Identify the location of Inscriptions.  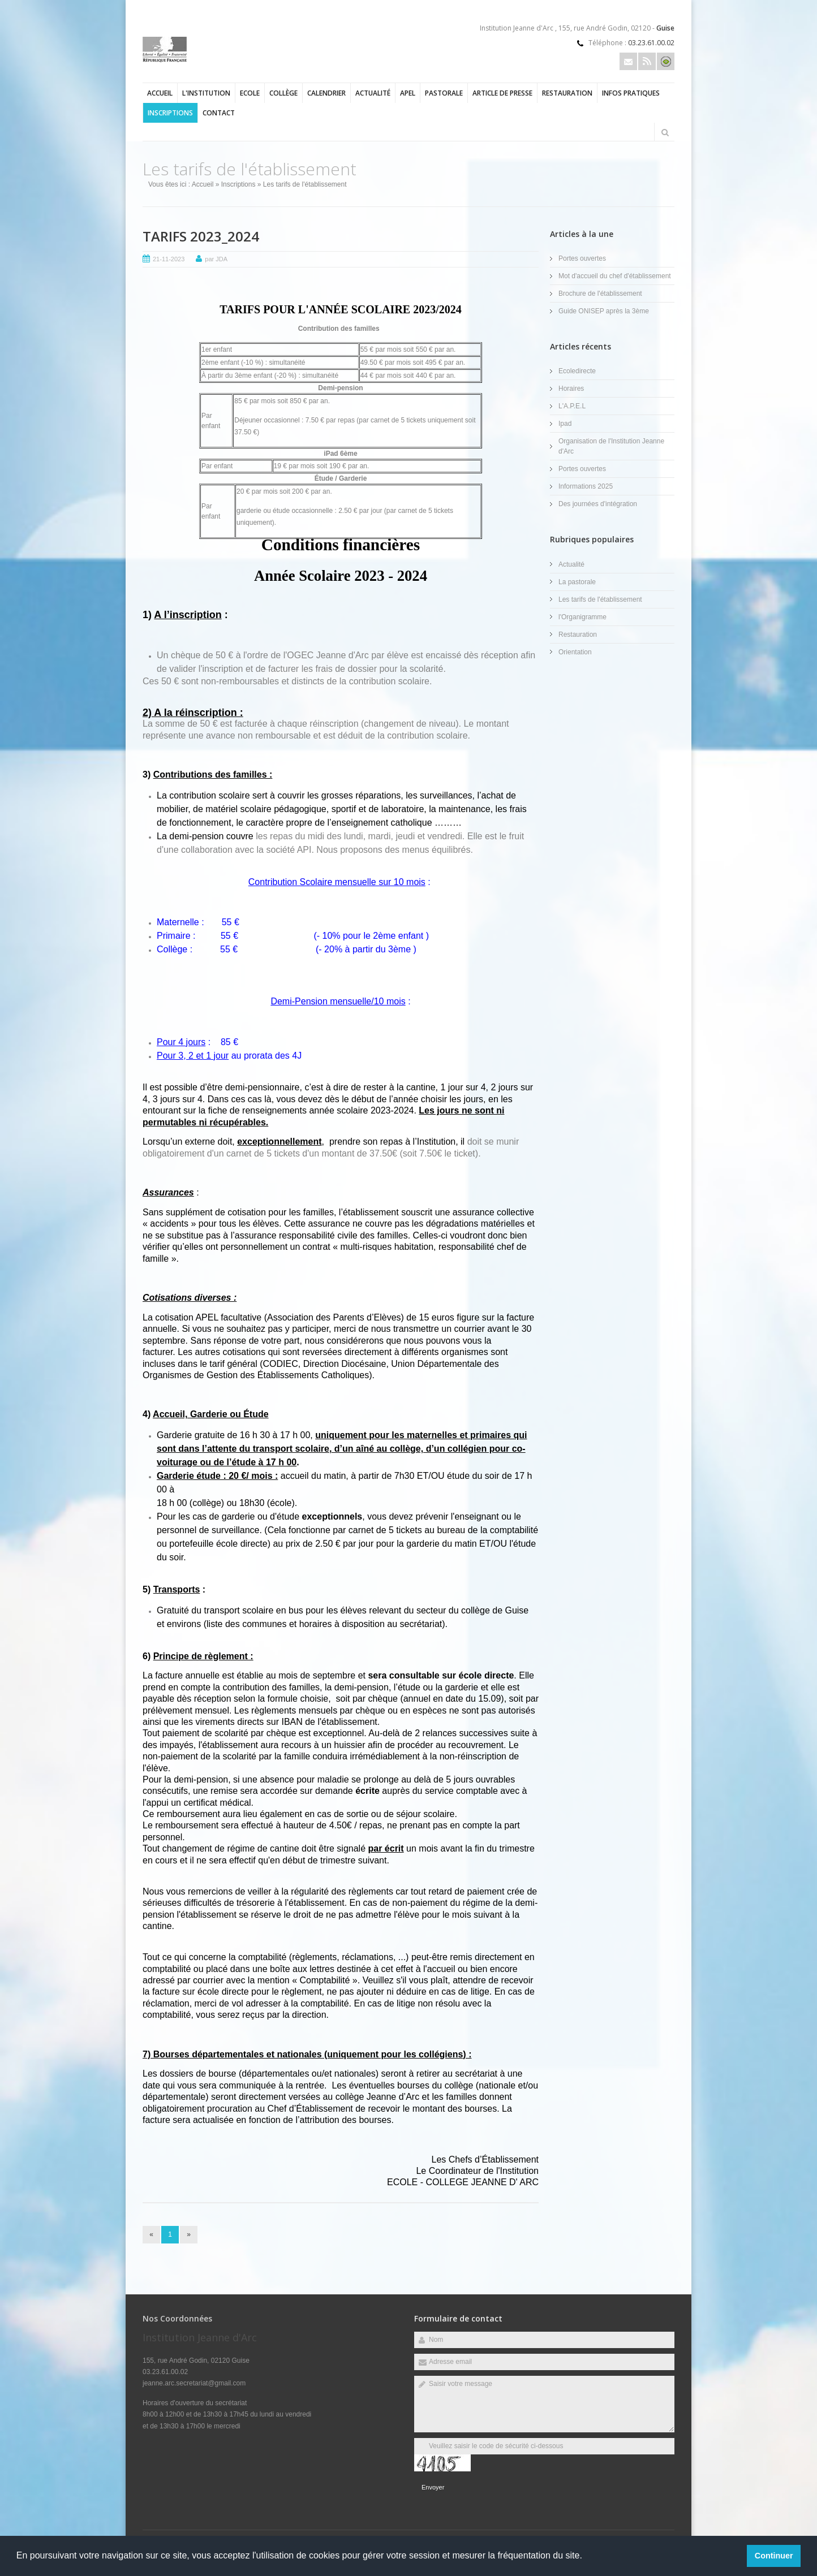
(170, 113).